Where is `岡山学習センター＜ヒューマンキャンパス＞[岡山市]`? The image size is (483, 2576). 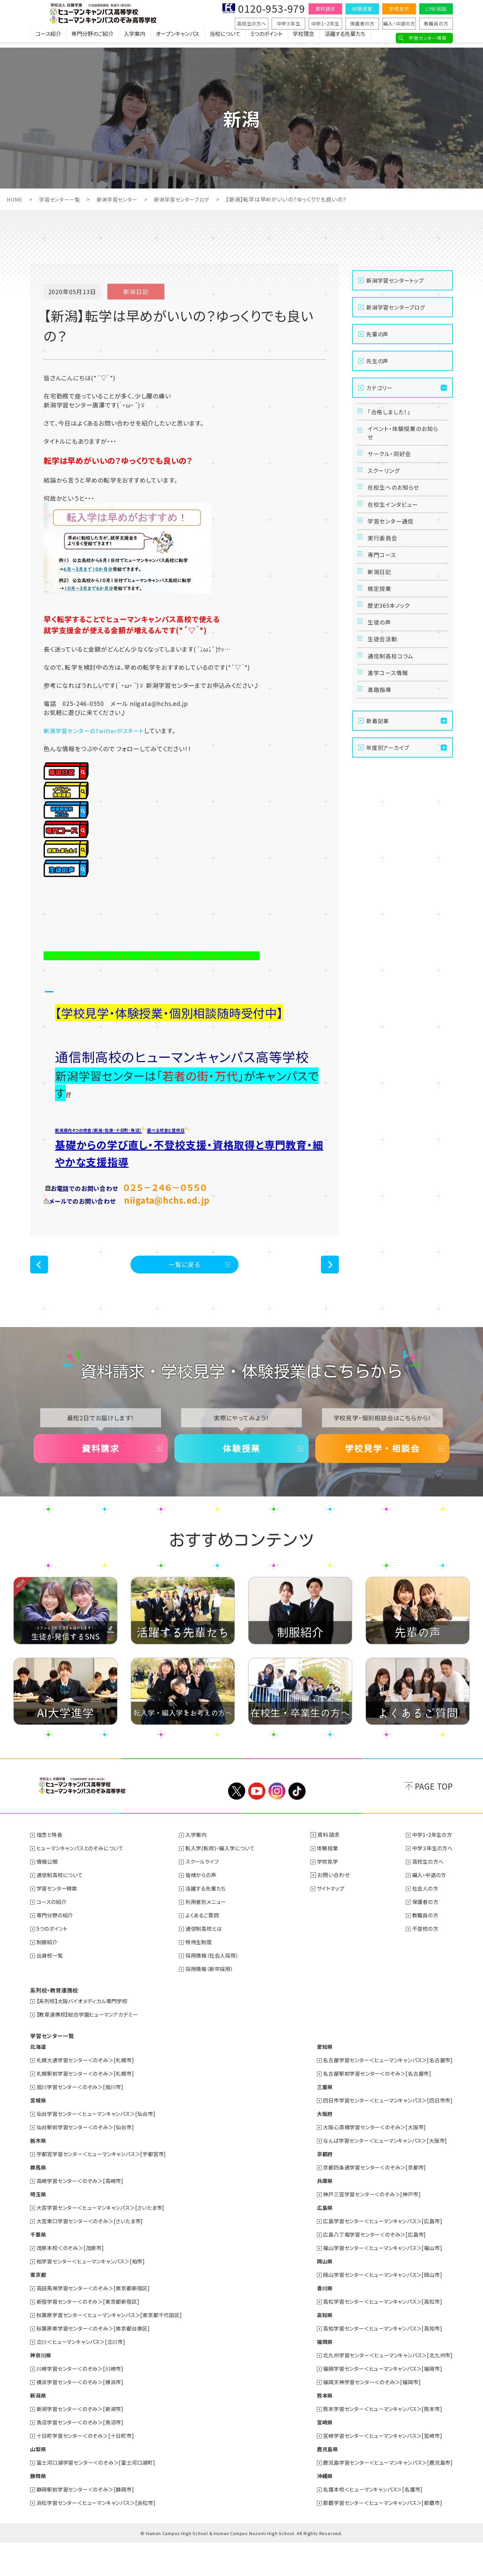
岡山学習センター＜ヒューマンキャンパス＞[岡山市] is located at coordinates (378, 2308).